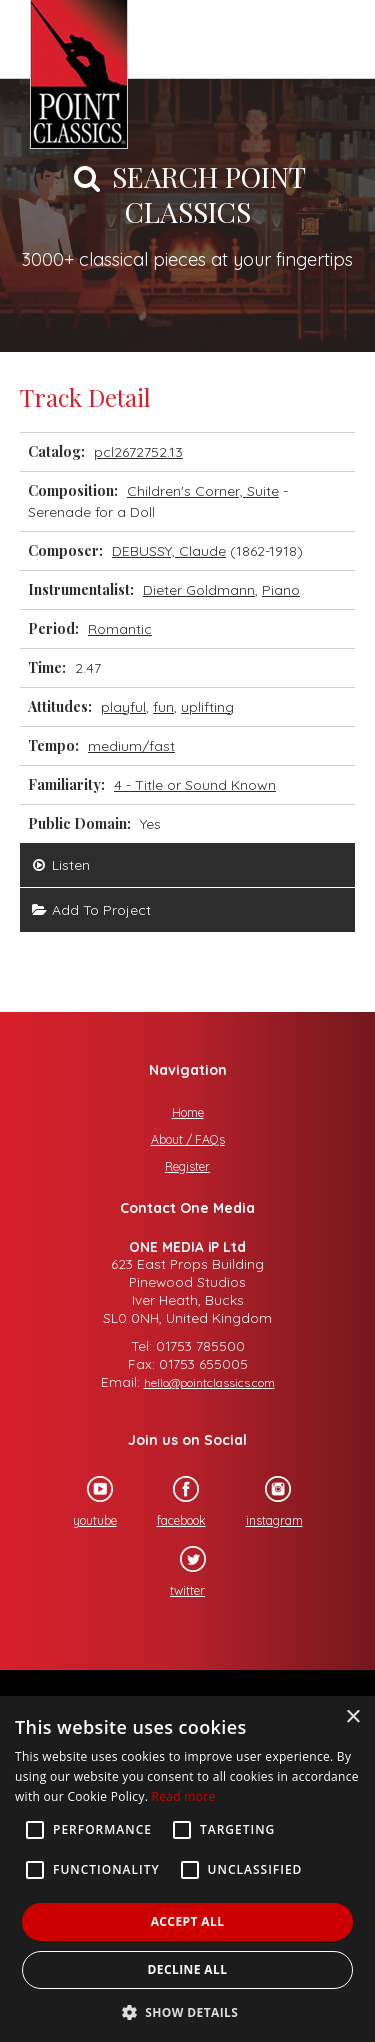 This screenshot has width=375, height=2042. Describe the element at coordinates (172, 1502) in the screenshot. I see `facebook` at that location.